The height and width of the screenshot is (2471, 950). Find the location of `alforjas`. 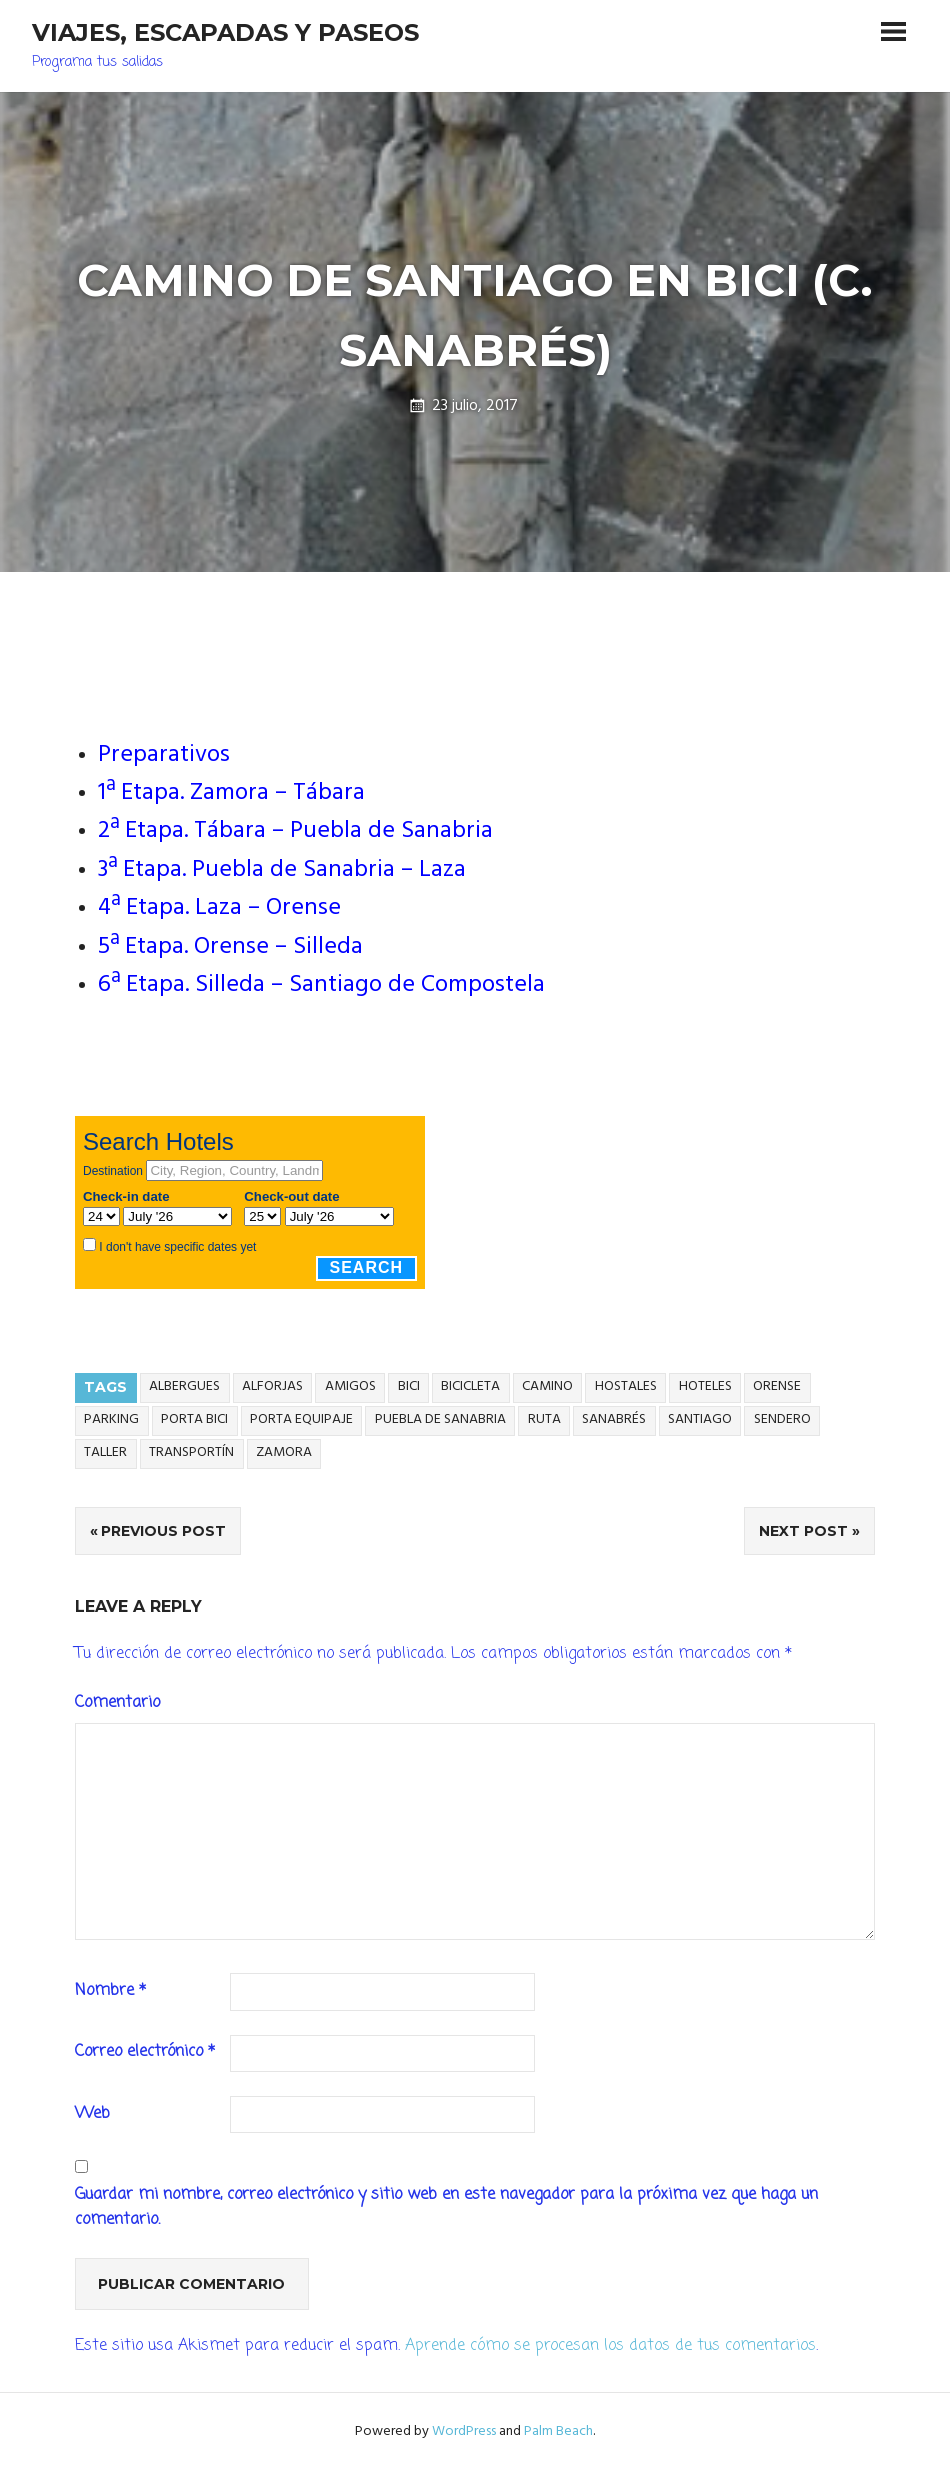

alforjas is located at coordinates (272, 1386).